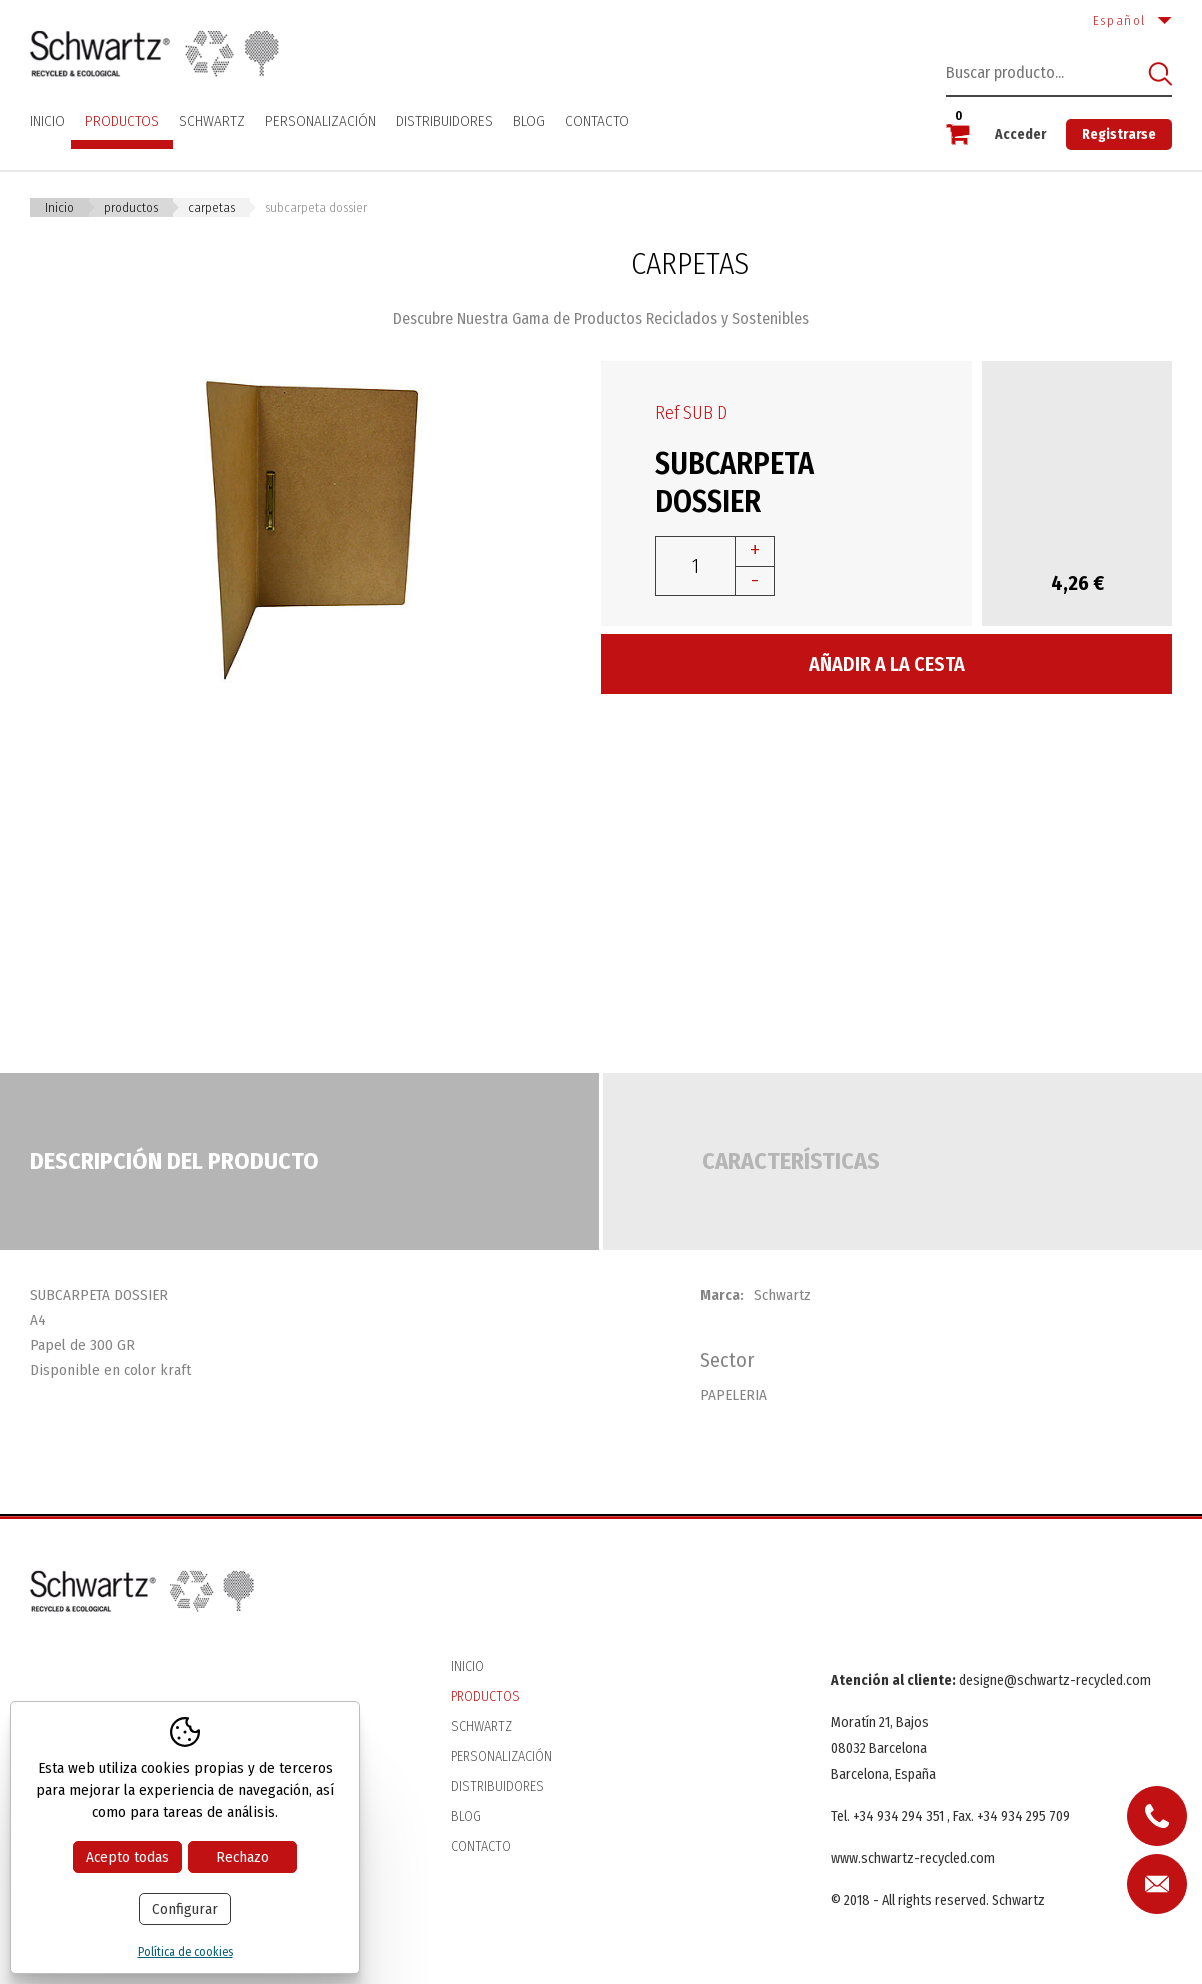 This screenshot has width=1202, height=1984. Describe the element at coordinates (242, 1857) in the screenshot. I see `Rechazo` at that location.